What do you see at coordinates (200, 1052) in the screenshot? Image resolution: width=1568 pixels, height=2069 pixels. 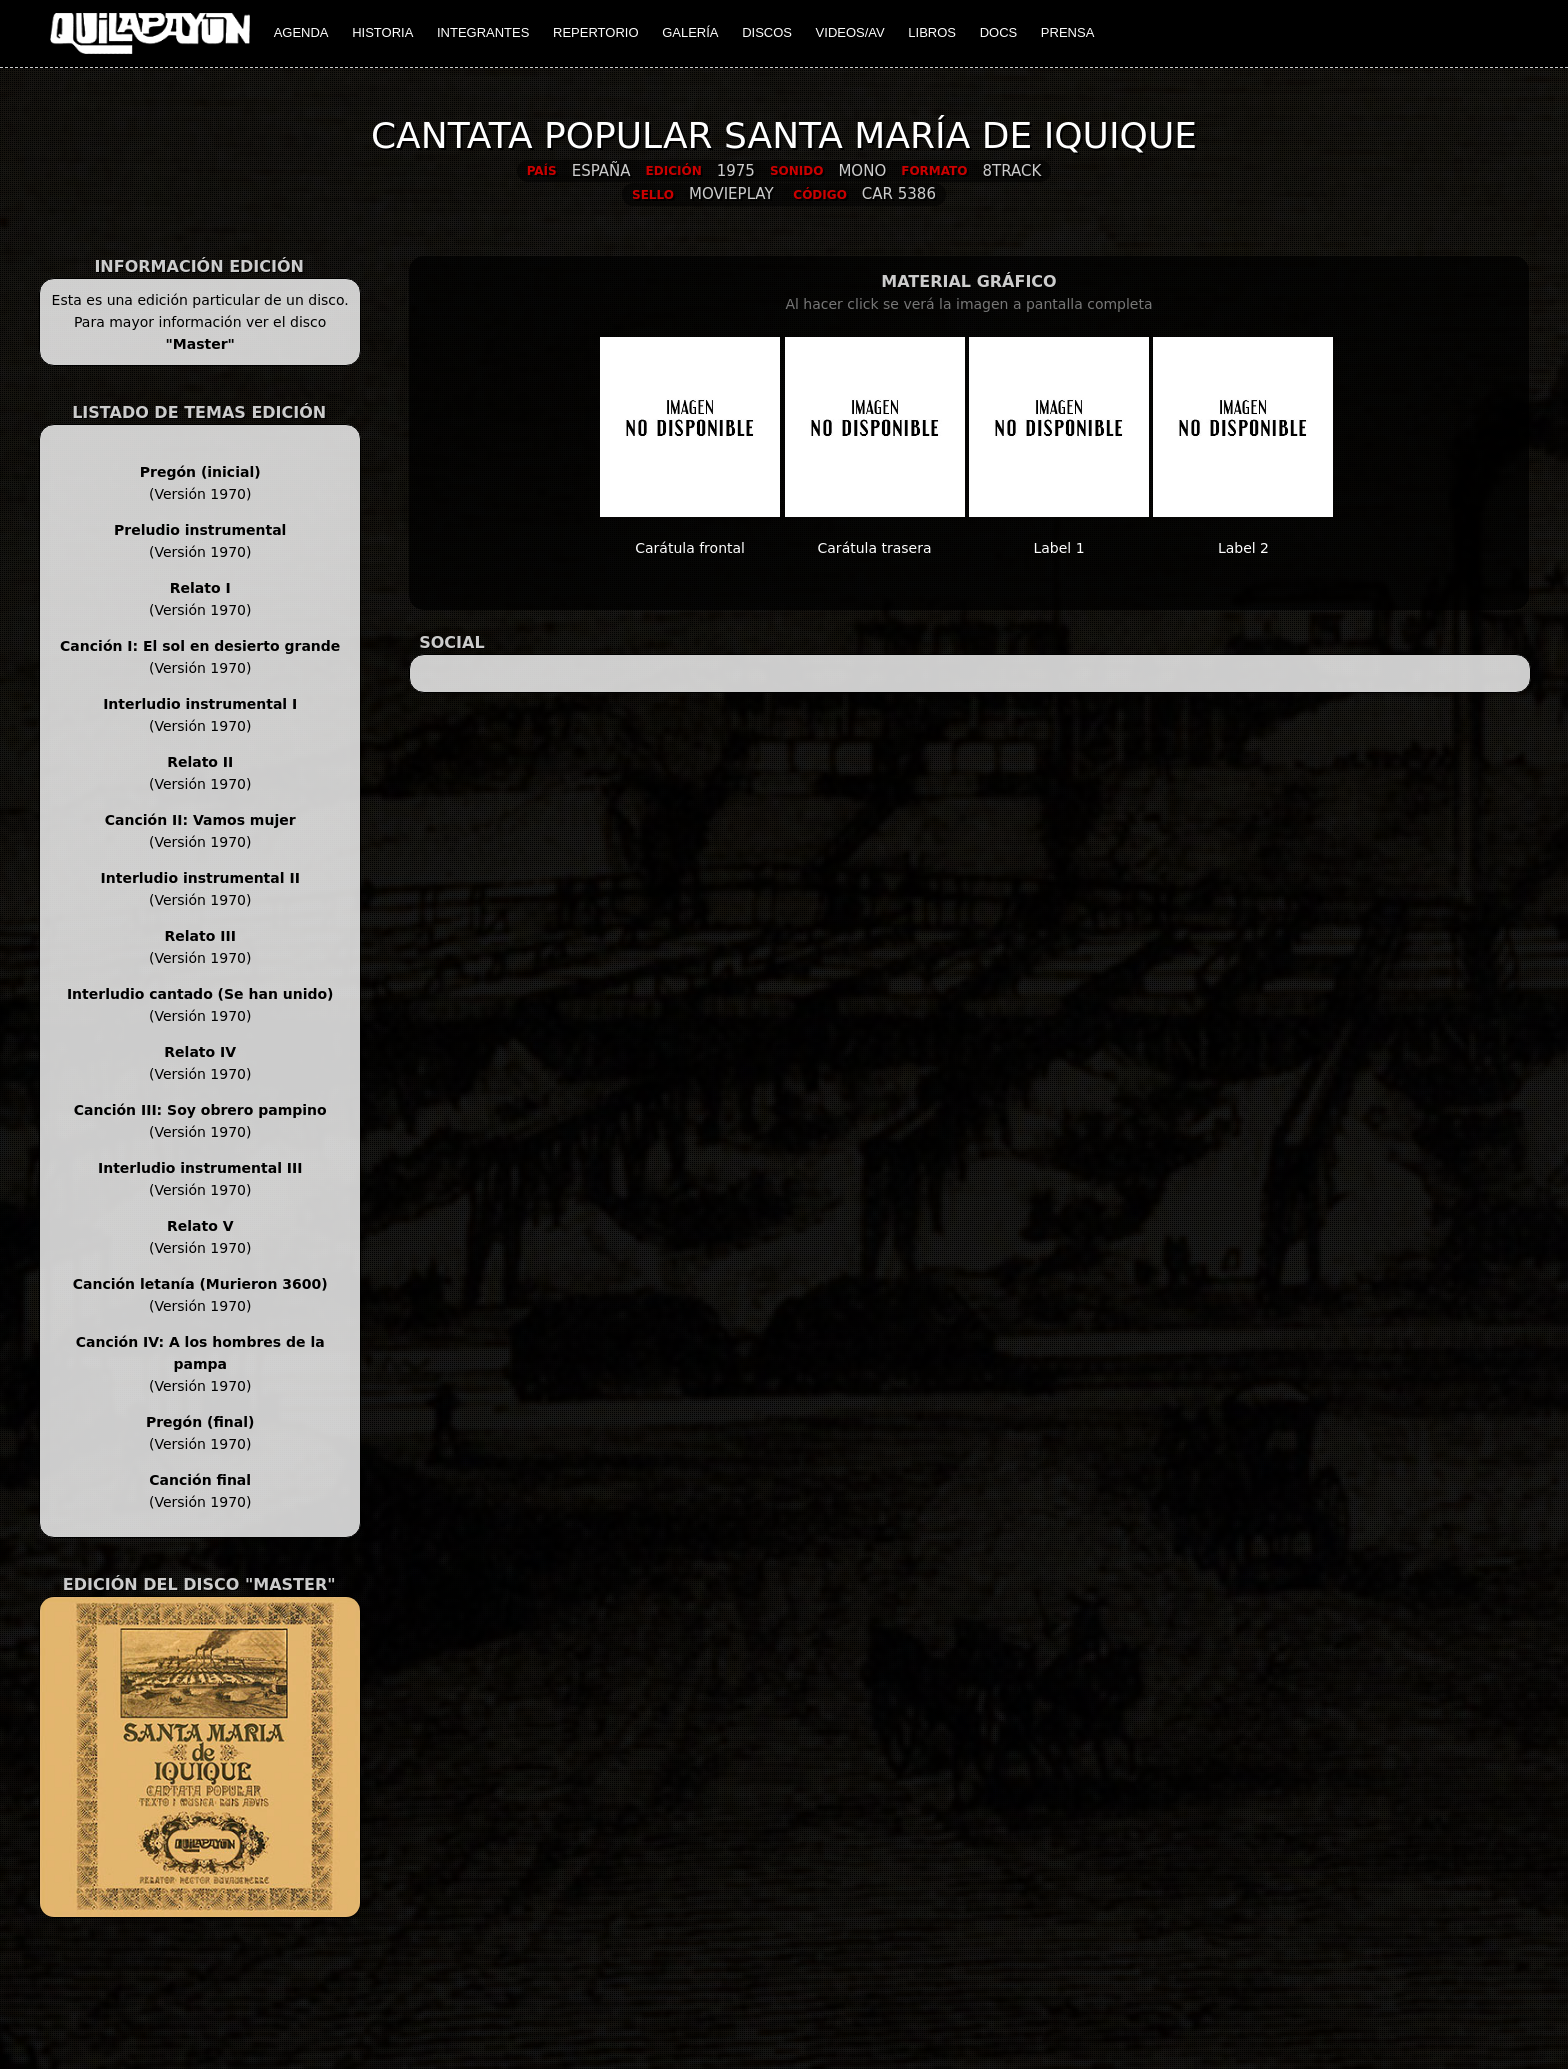 I see `Relato IV` at bounding box center [200, 1052].